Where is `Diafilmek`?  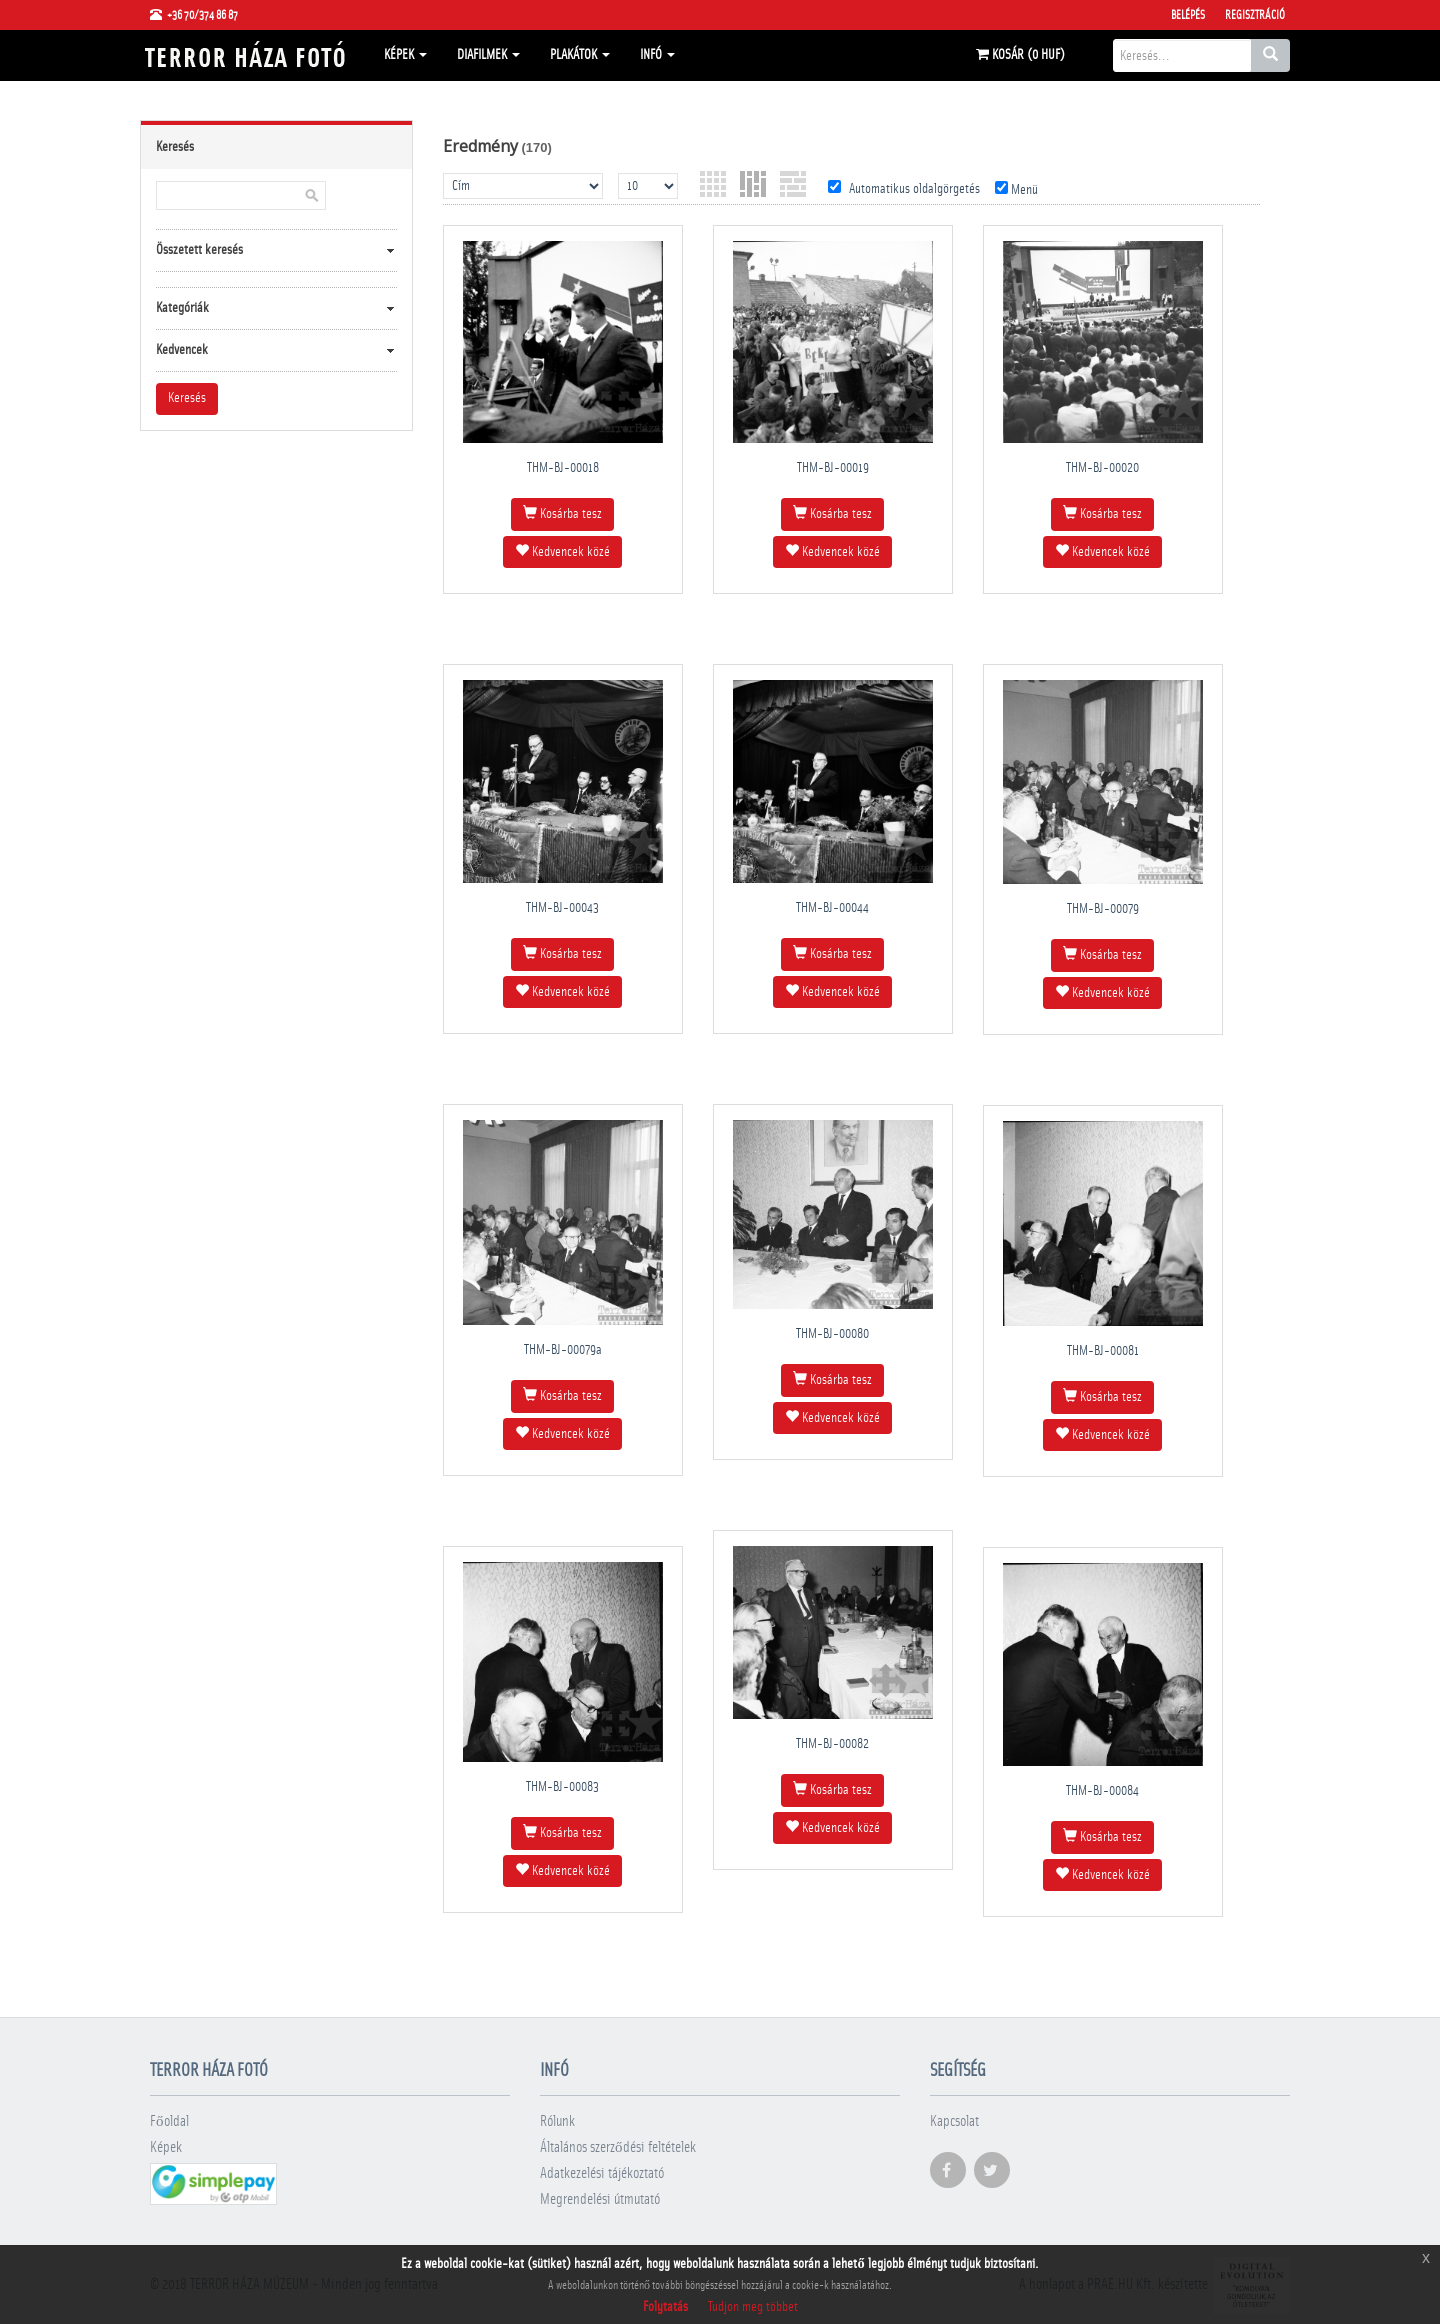
Diafilmek is located at coordinates (488, 55).